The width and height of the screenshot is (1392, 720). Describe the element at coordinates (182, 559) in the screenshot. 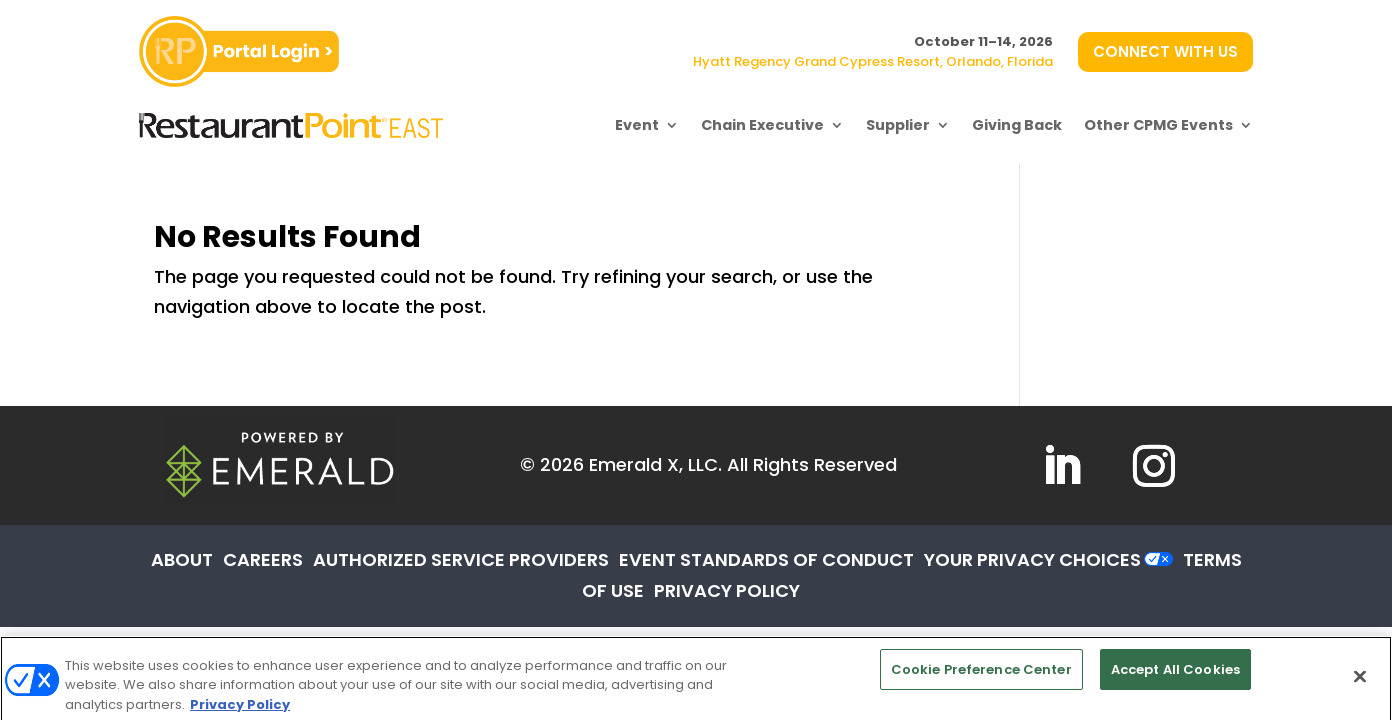

I see `ABOUT` at that location.